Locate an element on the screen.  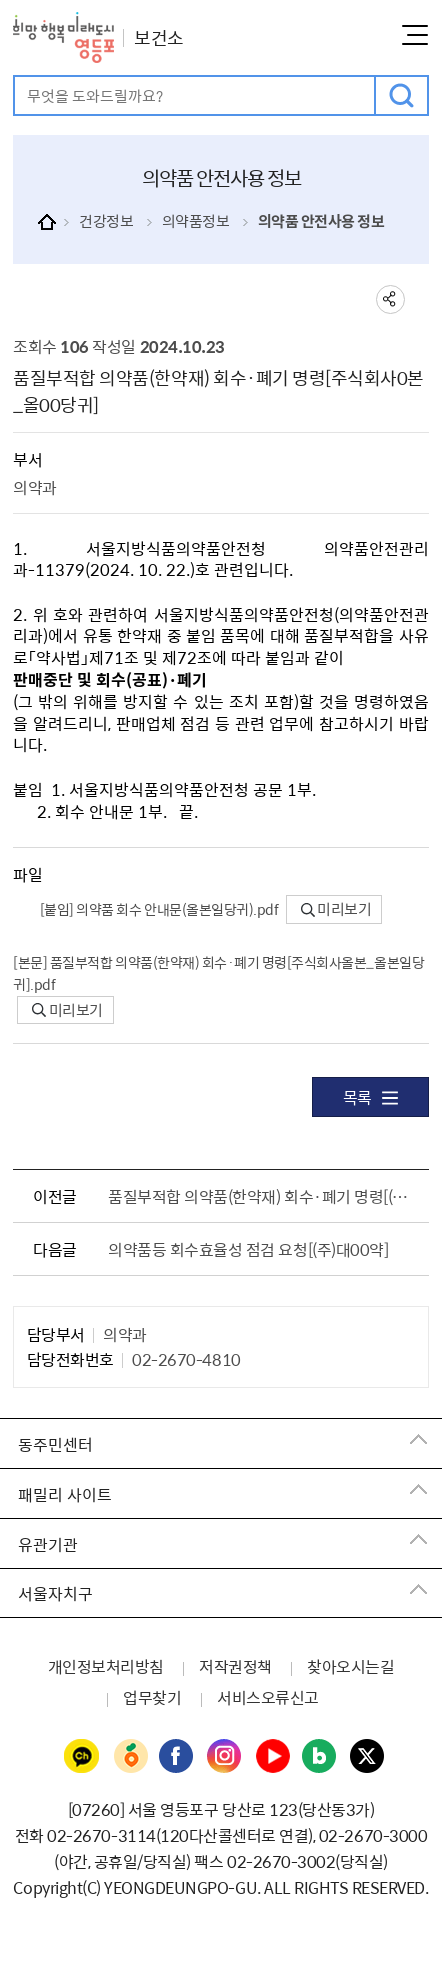
영등포구청 페이스북 is located at coordinates (177, 1757).